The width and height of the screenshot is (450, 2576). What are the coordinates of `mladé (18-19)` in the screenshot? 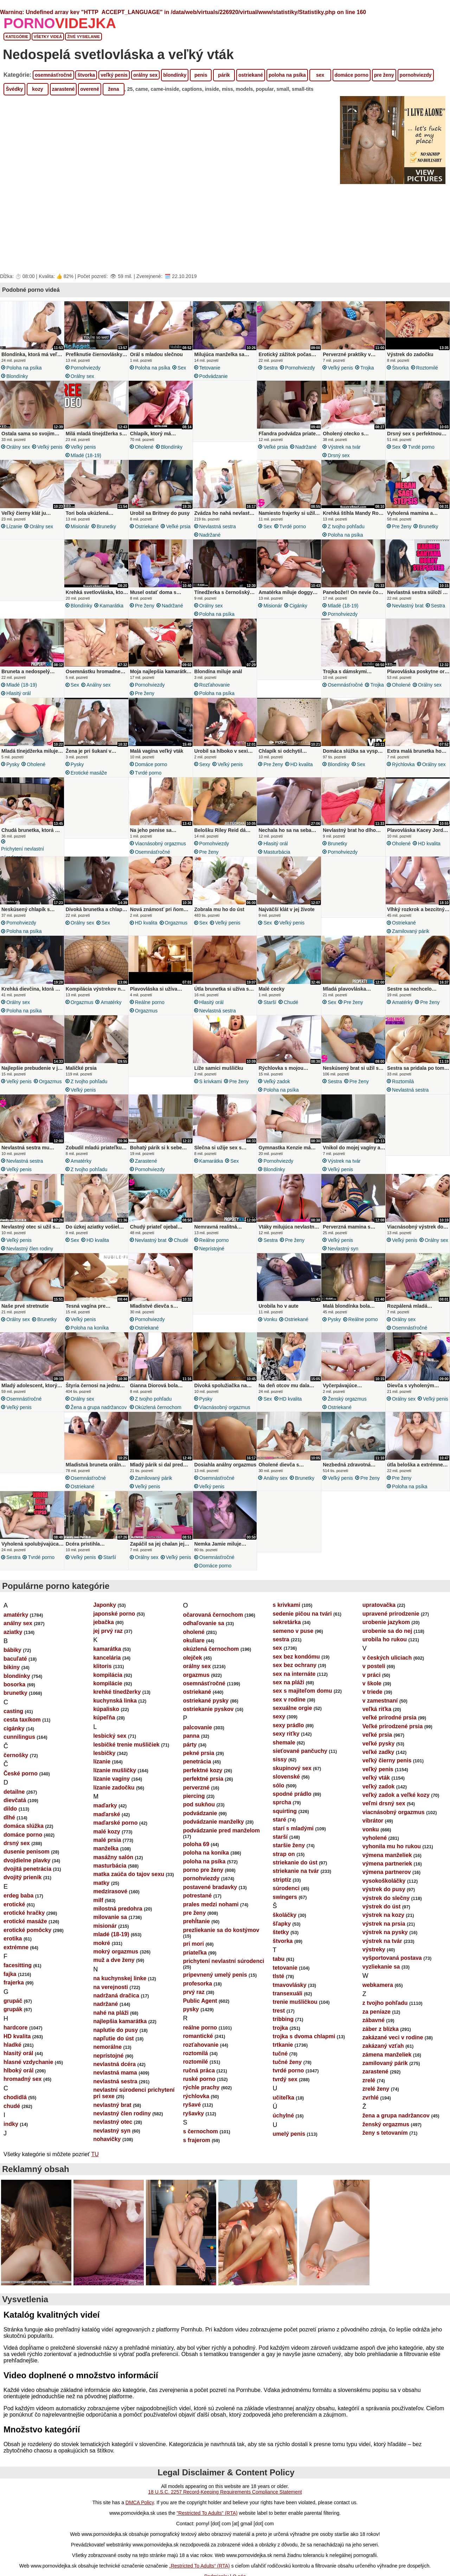 It's located at (86, 455).